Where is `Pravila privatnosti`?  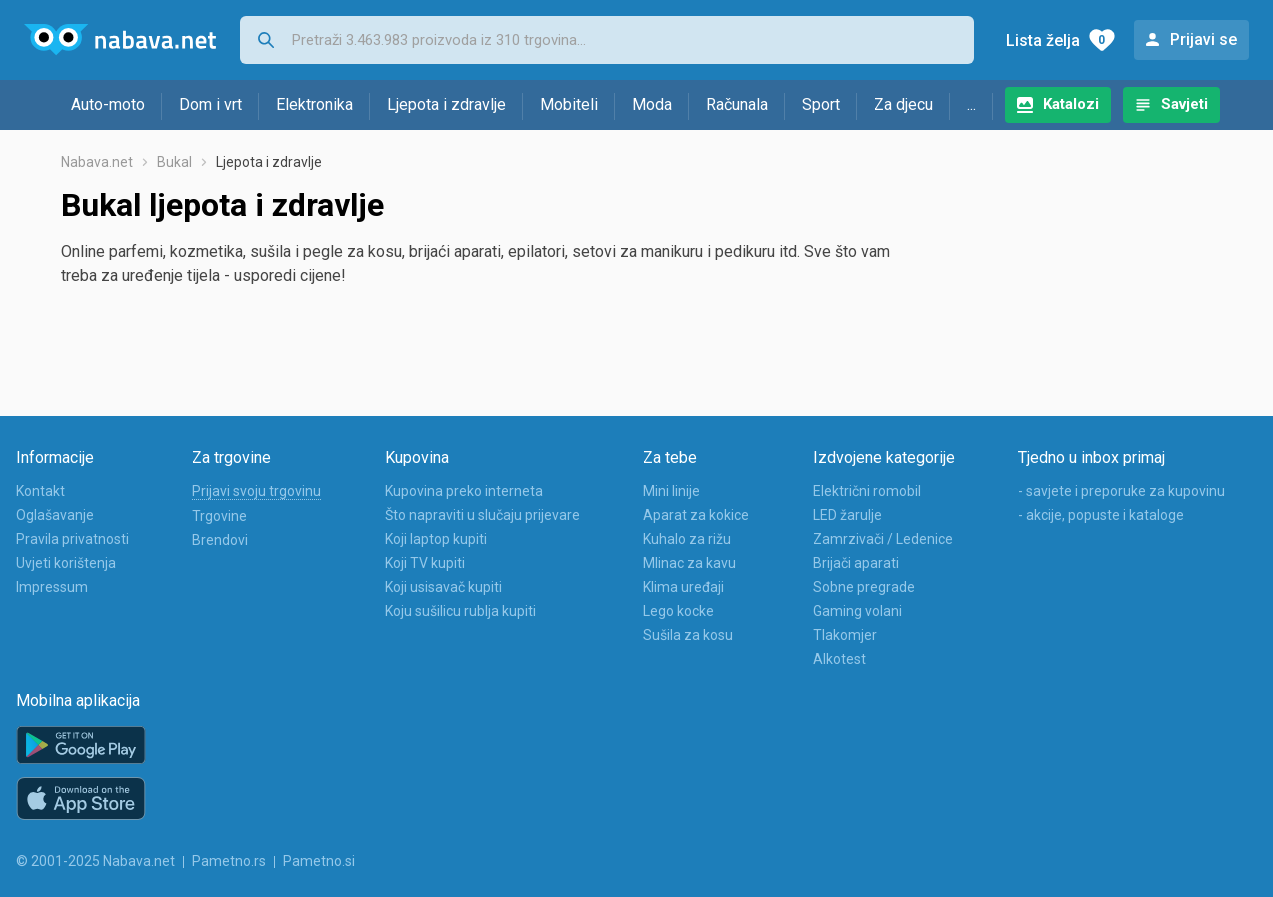 Pravila privatnosti is located at coordinates (72, 539).